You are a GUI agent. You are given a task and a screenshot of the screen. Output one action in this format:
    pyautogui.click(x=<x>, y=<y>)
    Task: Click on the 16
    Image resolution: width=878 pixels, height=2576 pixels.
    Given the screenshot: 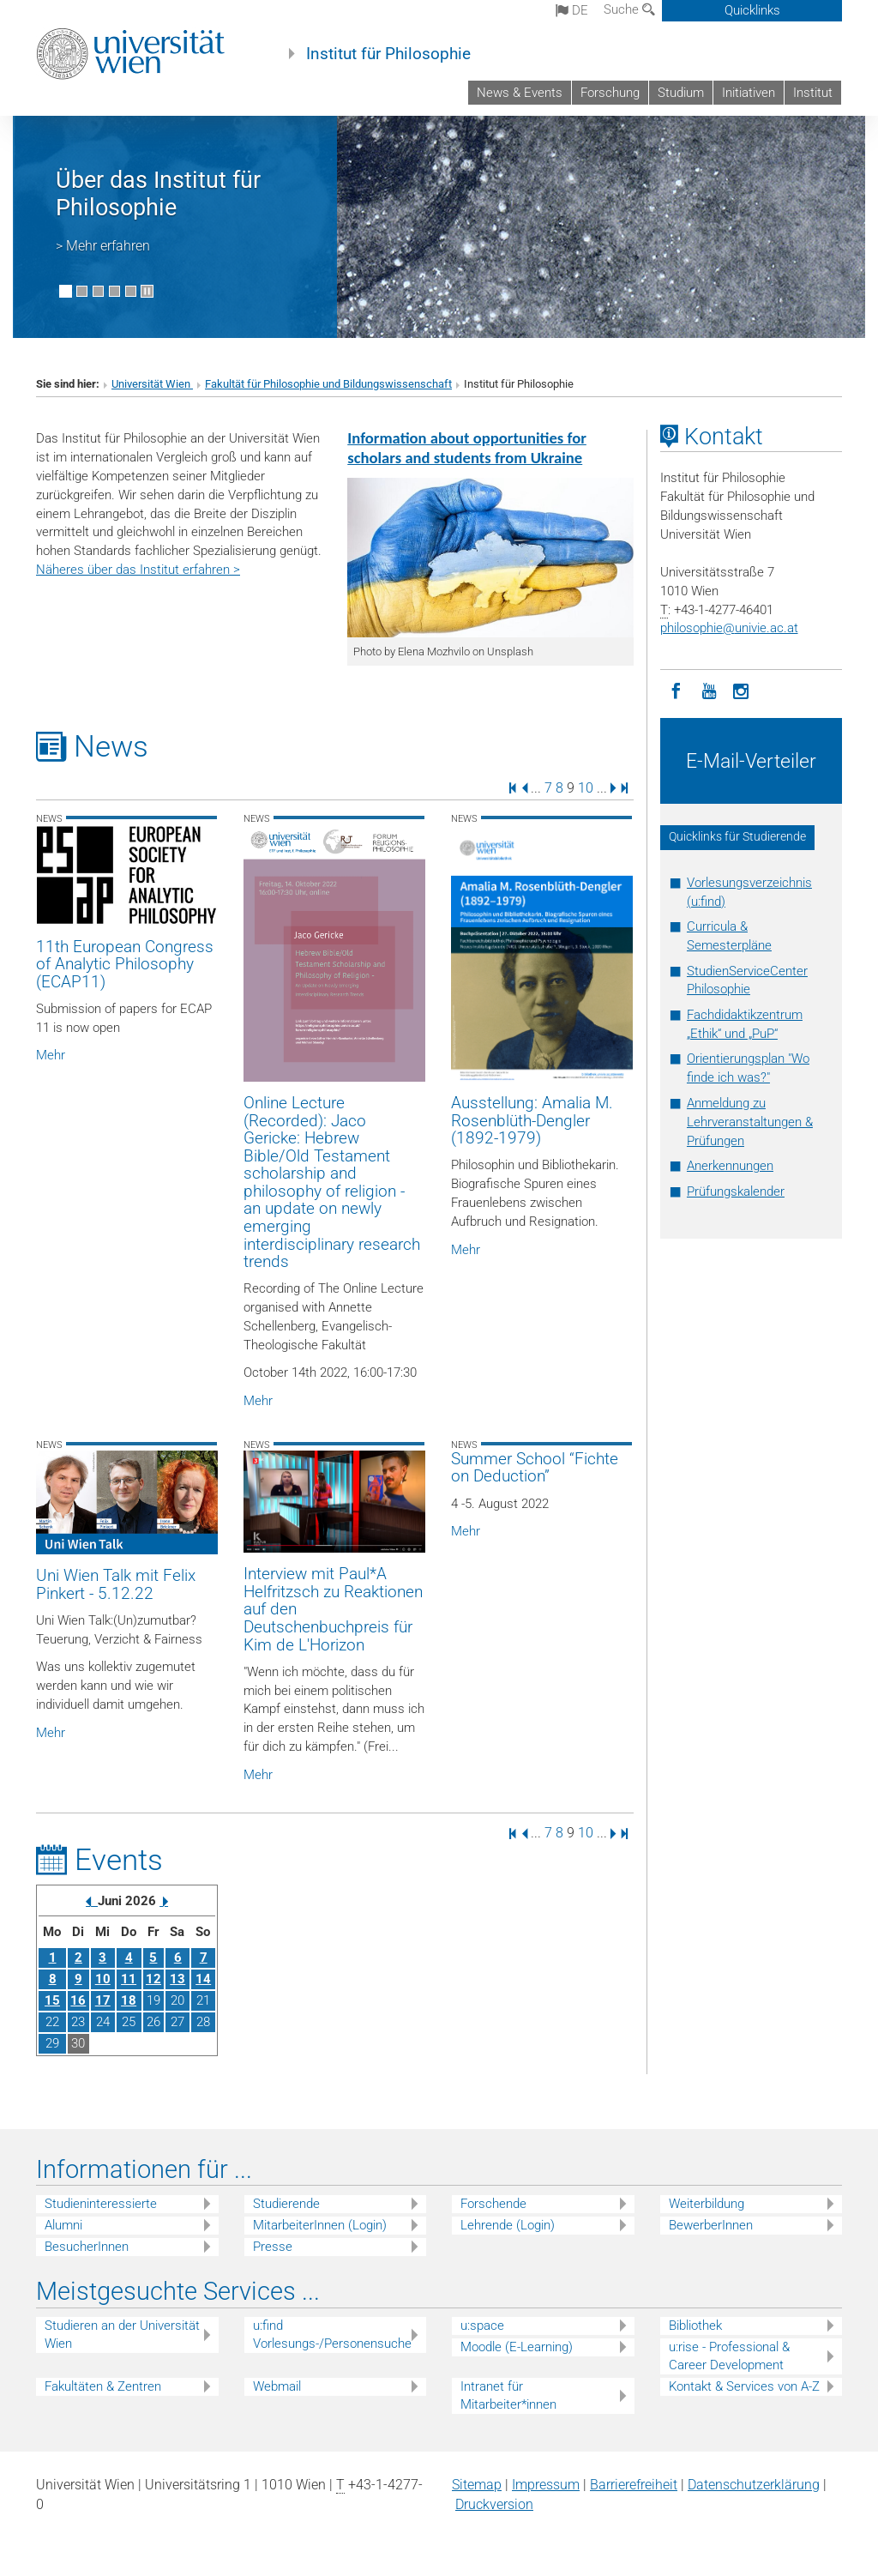 What is the action you would take?
    pyautogui.click(x=78, y=2000)
    